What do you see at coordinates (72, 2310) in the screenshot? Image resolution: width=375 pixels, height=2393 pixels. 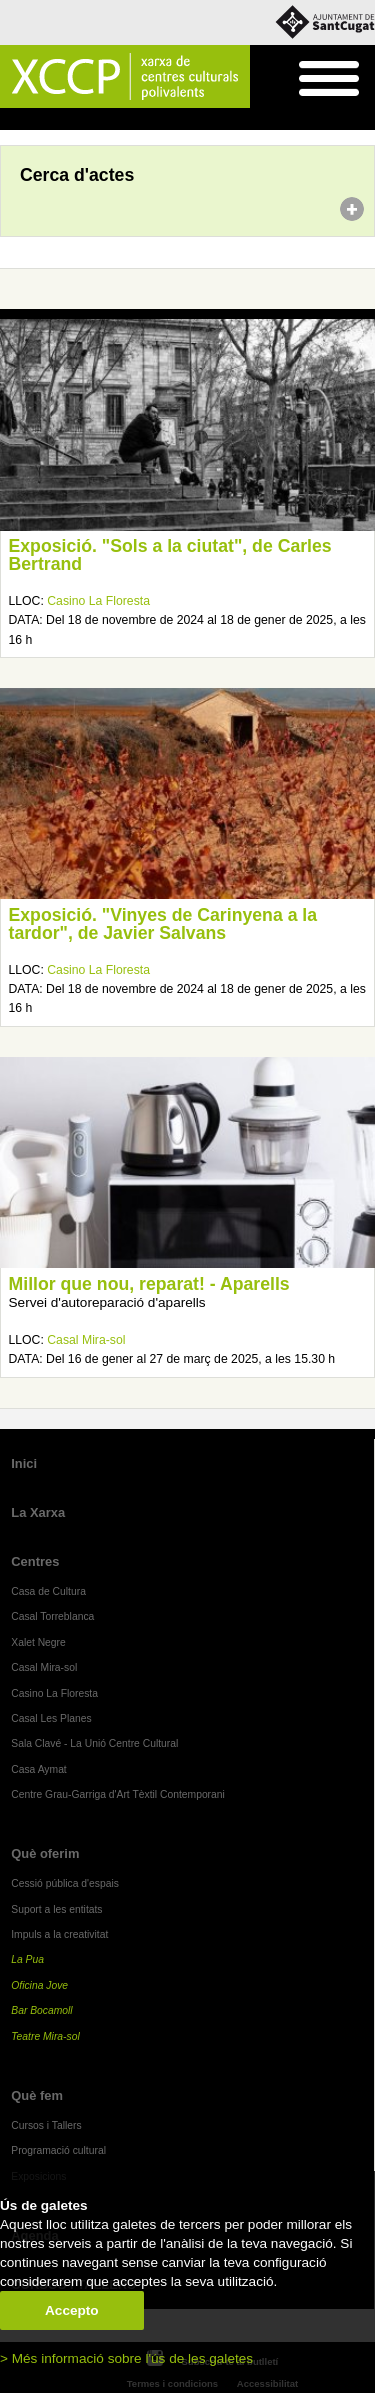 I see `Accepto` at bounding box center [72, 2310].